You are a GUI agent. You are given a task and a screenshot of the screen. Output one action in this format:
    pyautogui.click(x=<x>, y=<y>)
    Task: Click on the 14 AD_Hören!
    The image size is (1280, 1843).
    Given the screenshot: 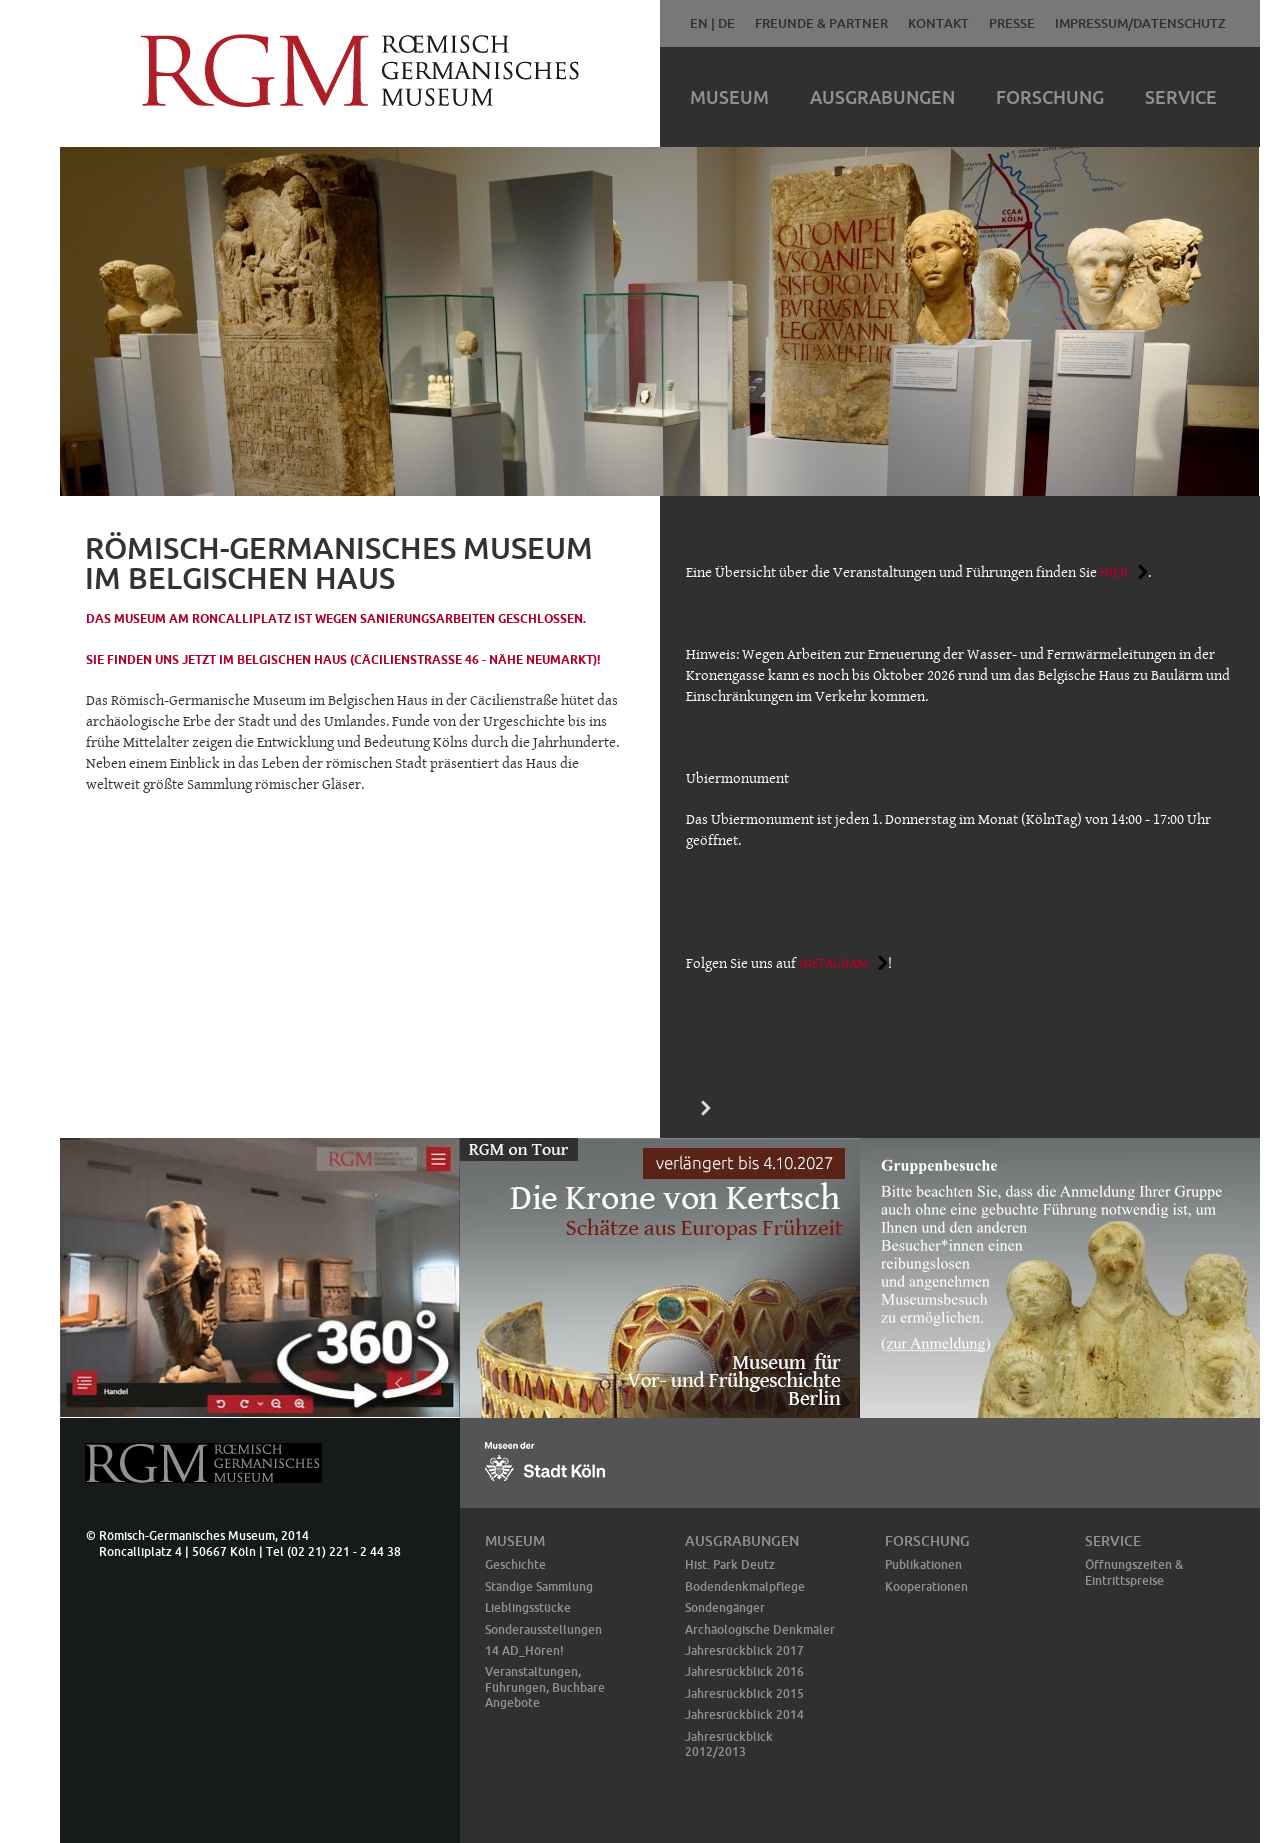 What is the action you would take?
    pyautogui.click(x=524, y=1650)
    